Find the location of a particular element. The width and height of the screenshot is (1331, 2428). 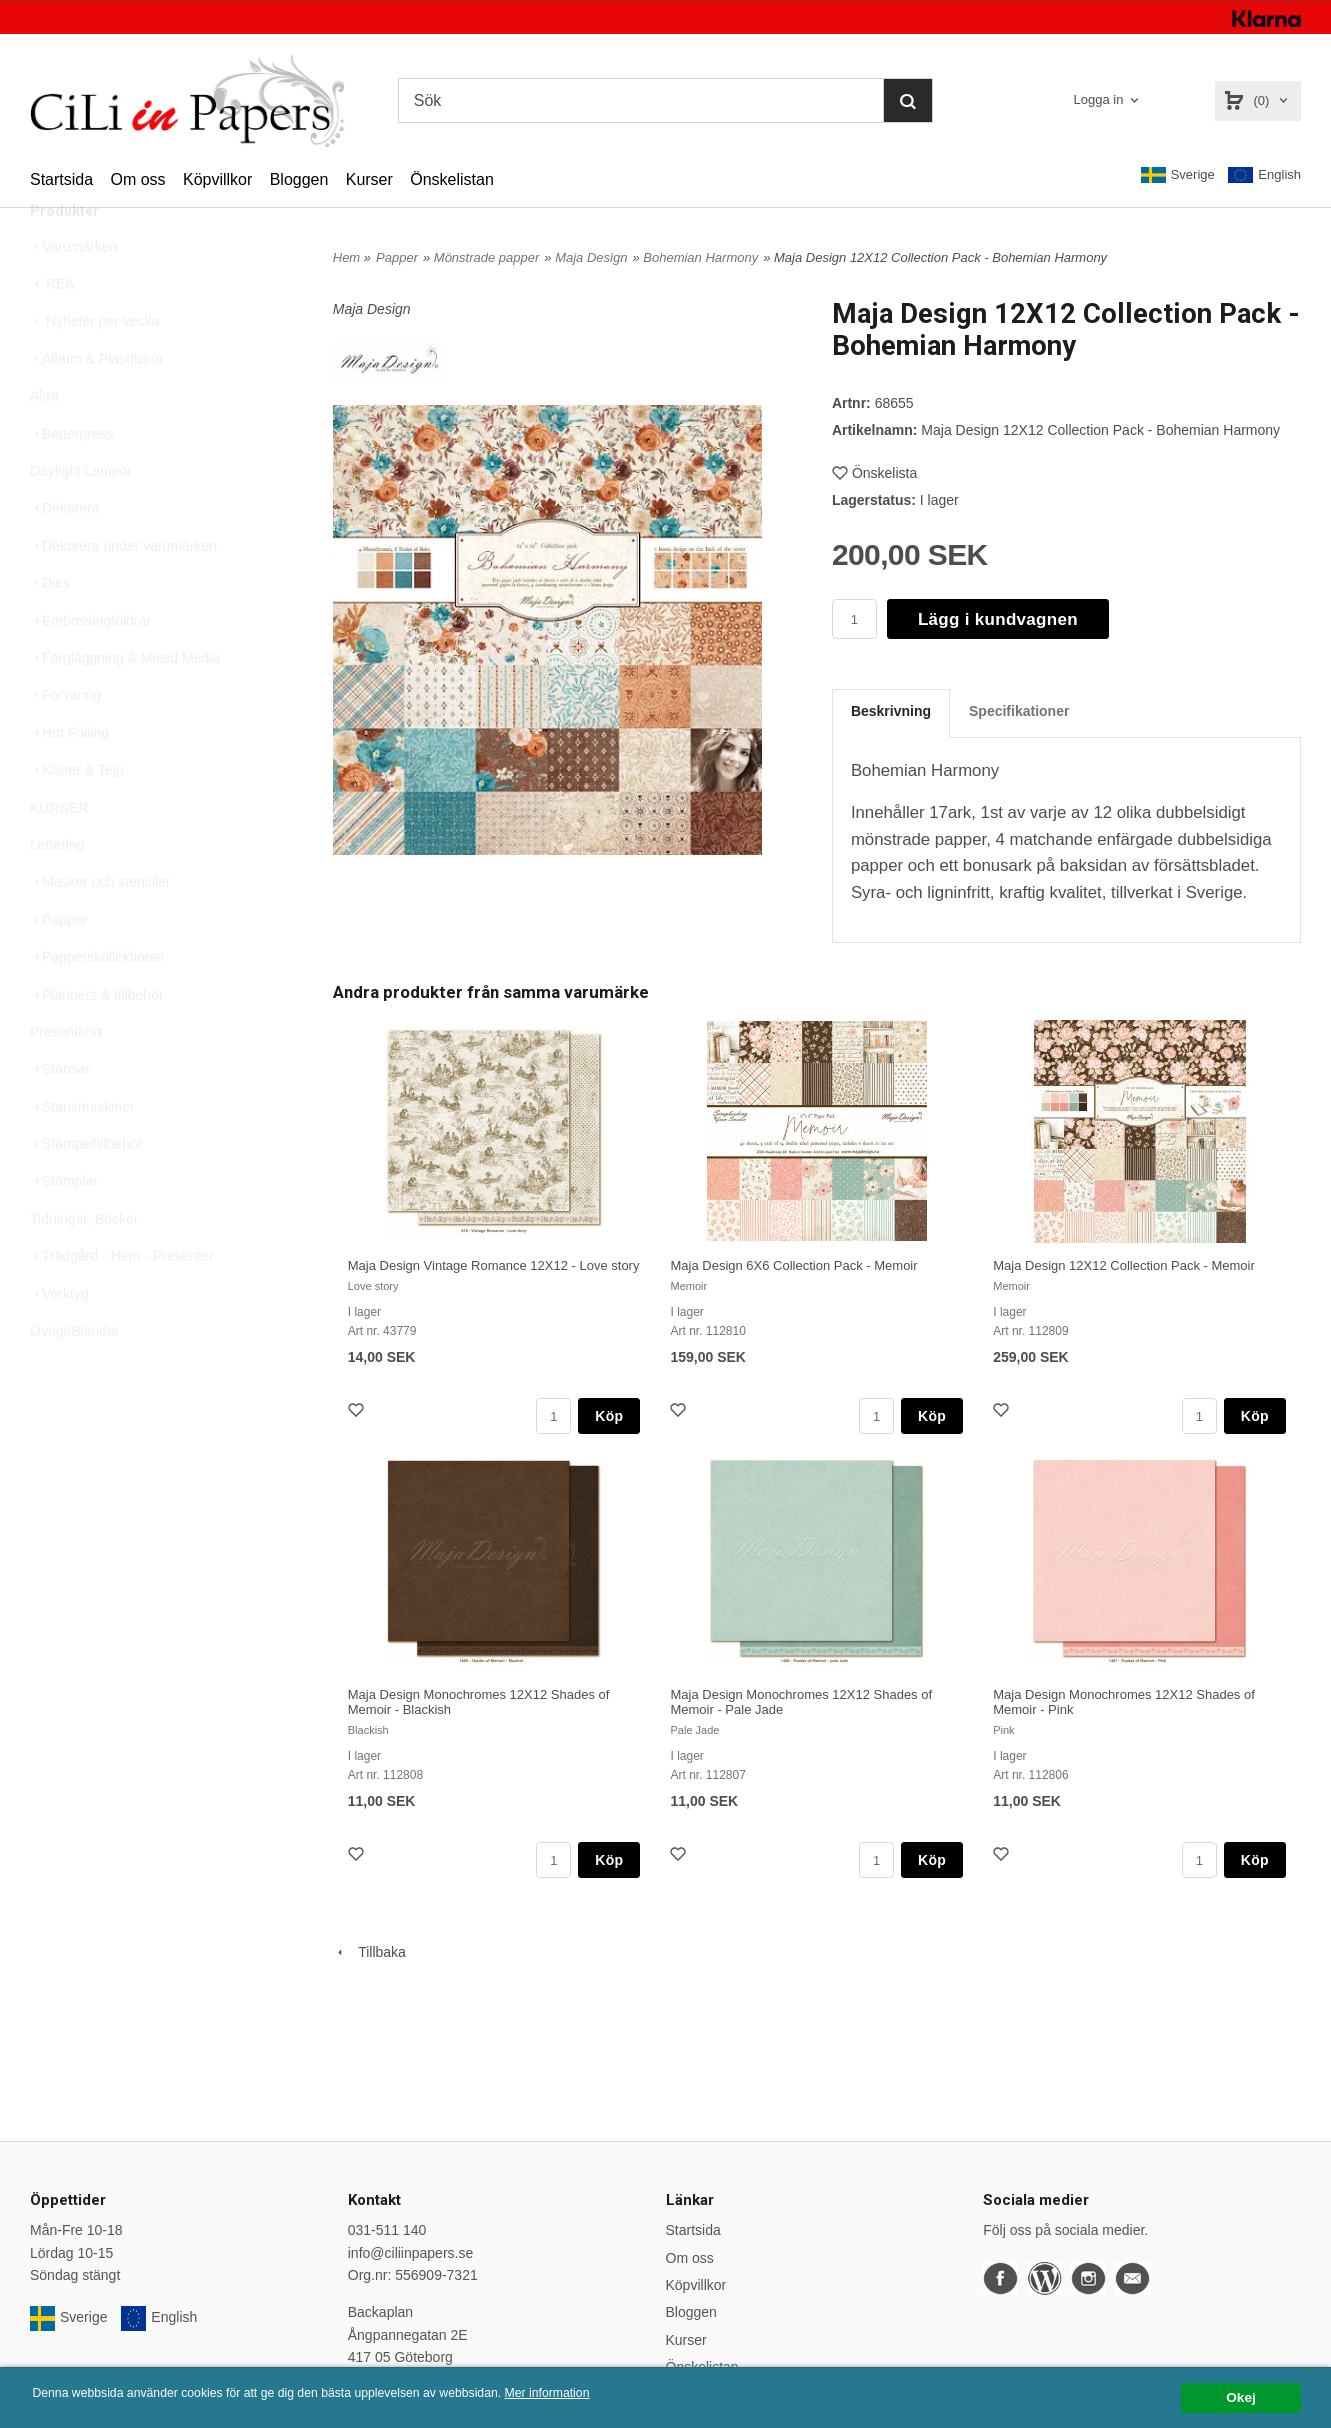

Kurser is located at coordinates (369, 179).